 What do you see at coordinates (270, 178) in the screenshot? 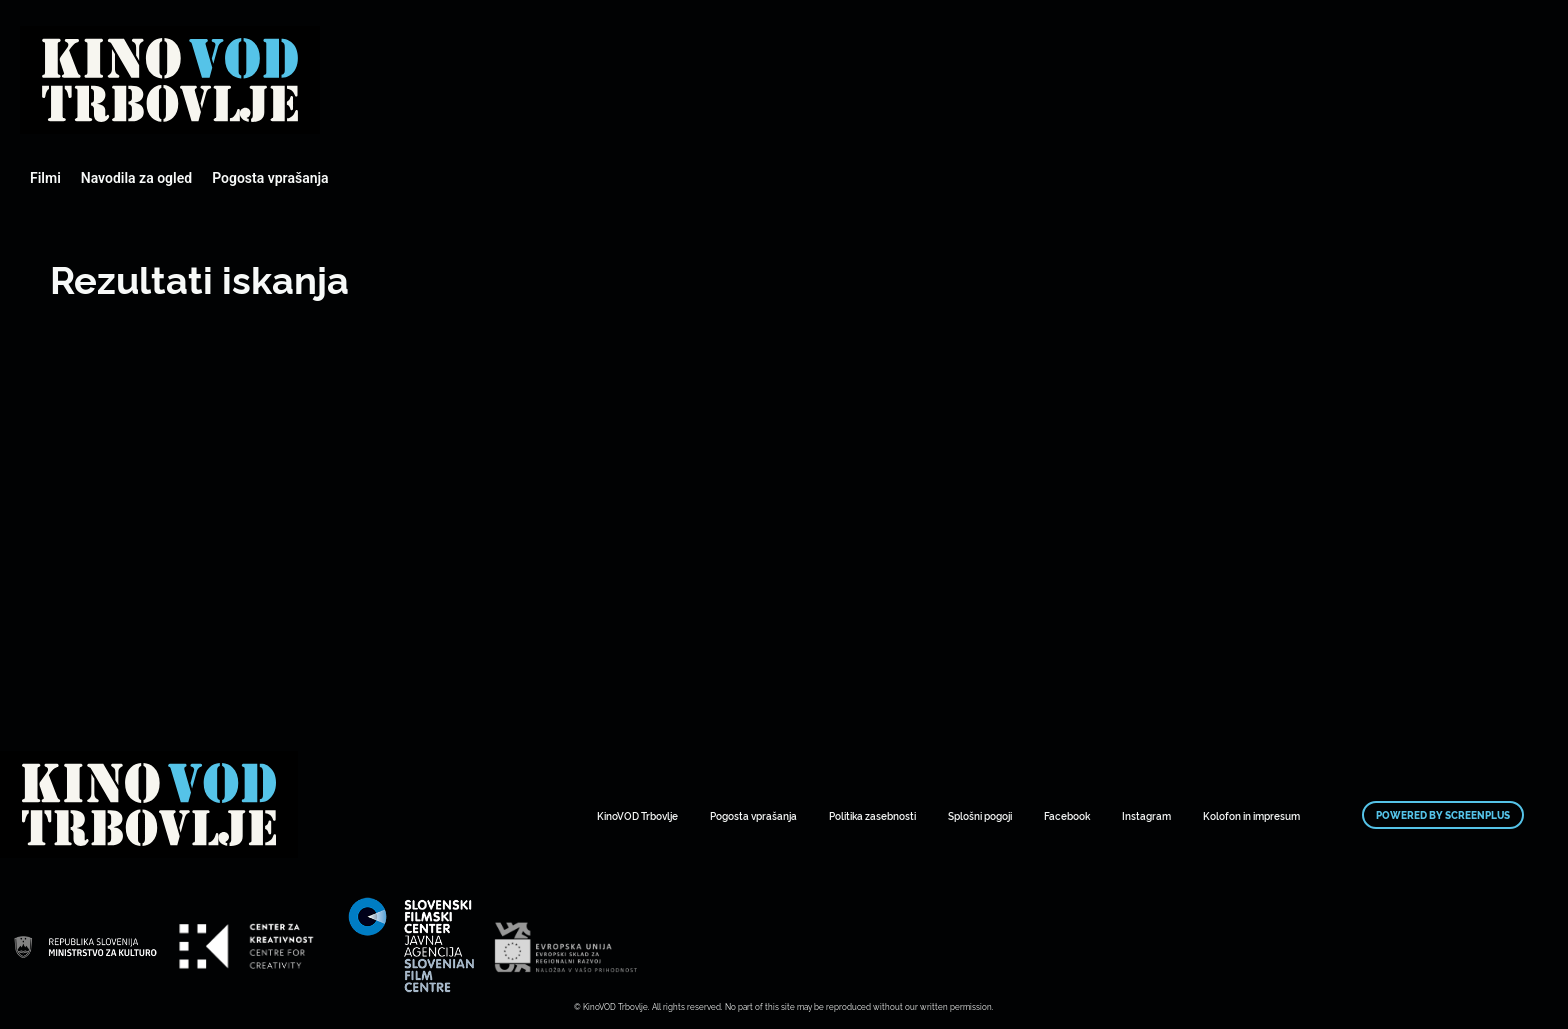
I see `Pogosta vprašanja` at bounding box center [270, 178].